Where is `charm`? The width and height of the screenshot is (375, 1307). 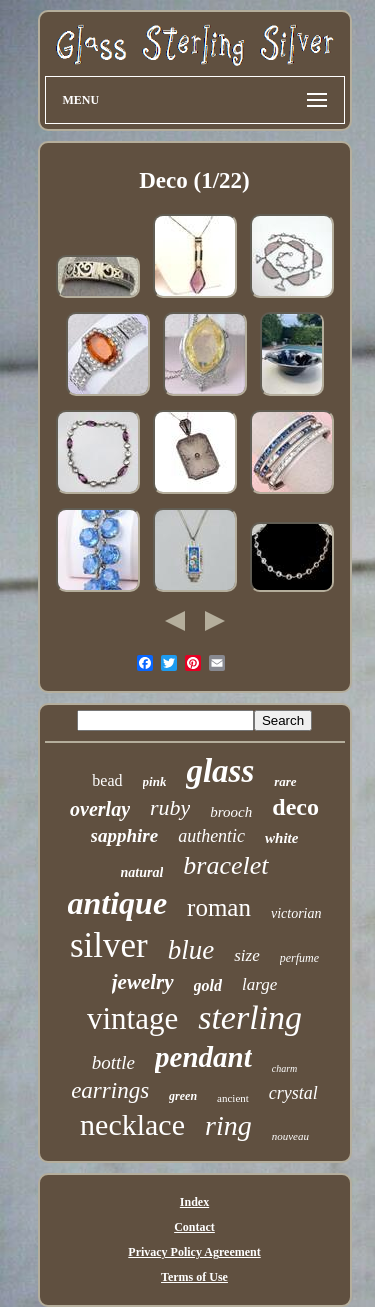
charm is located at coordinates (285, 1068).